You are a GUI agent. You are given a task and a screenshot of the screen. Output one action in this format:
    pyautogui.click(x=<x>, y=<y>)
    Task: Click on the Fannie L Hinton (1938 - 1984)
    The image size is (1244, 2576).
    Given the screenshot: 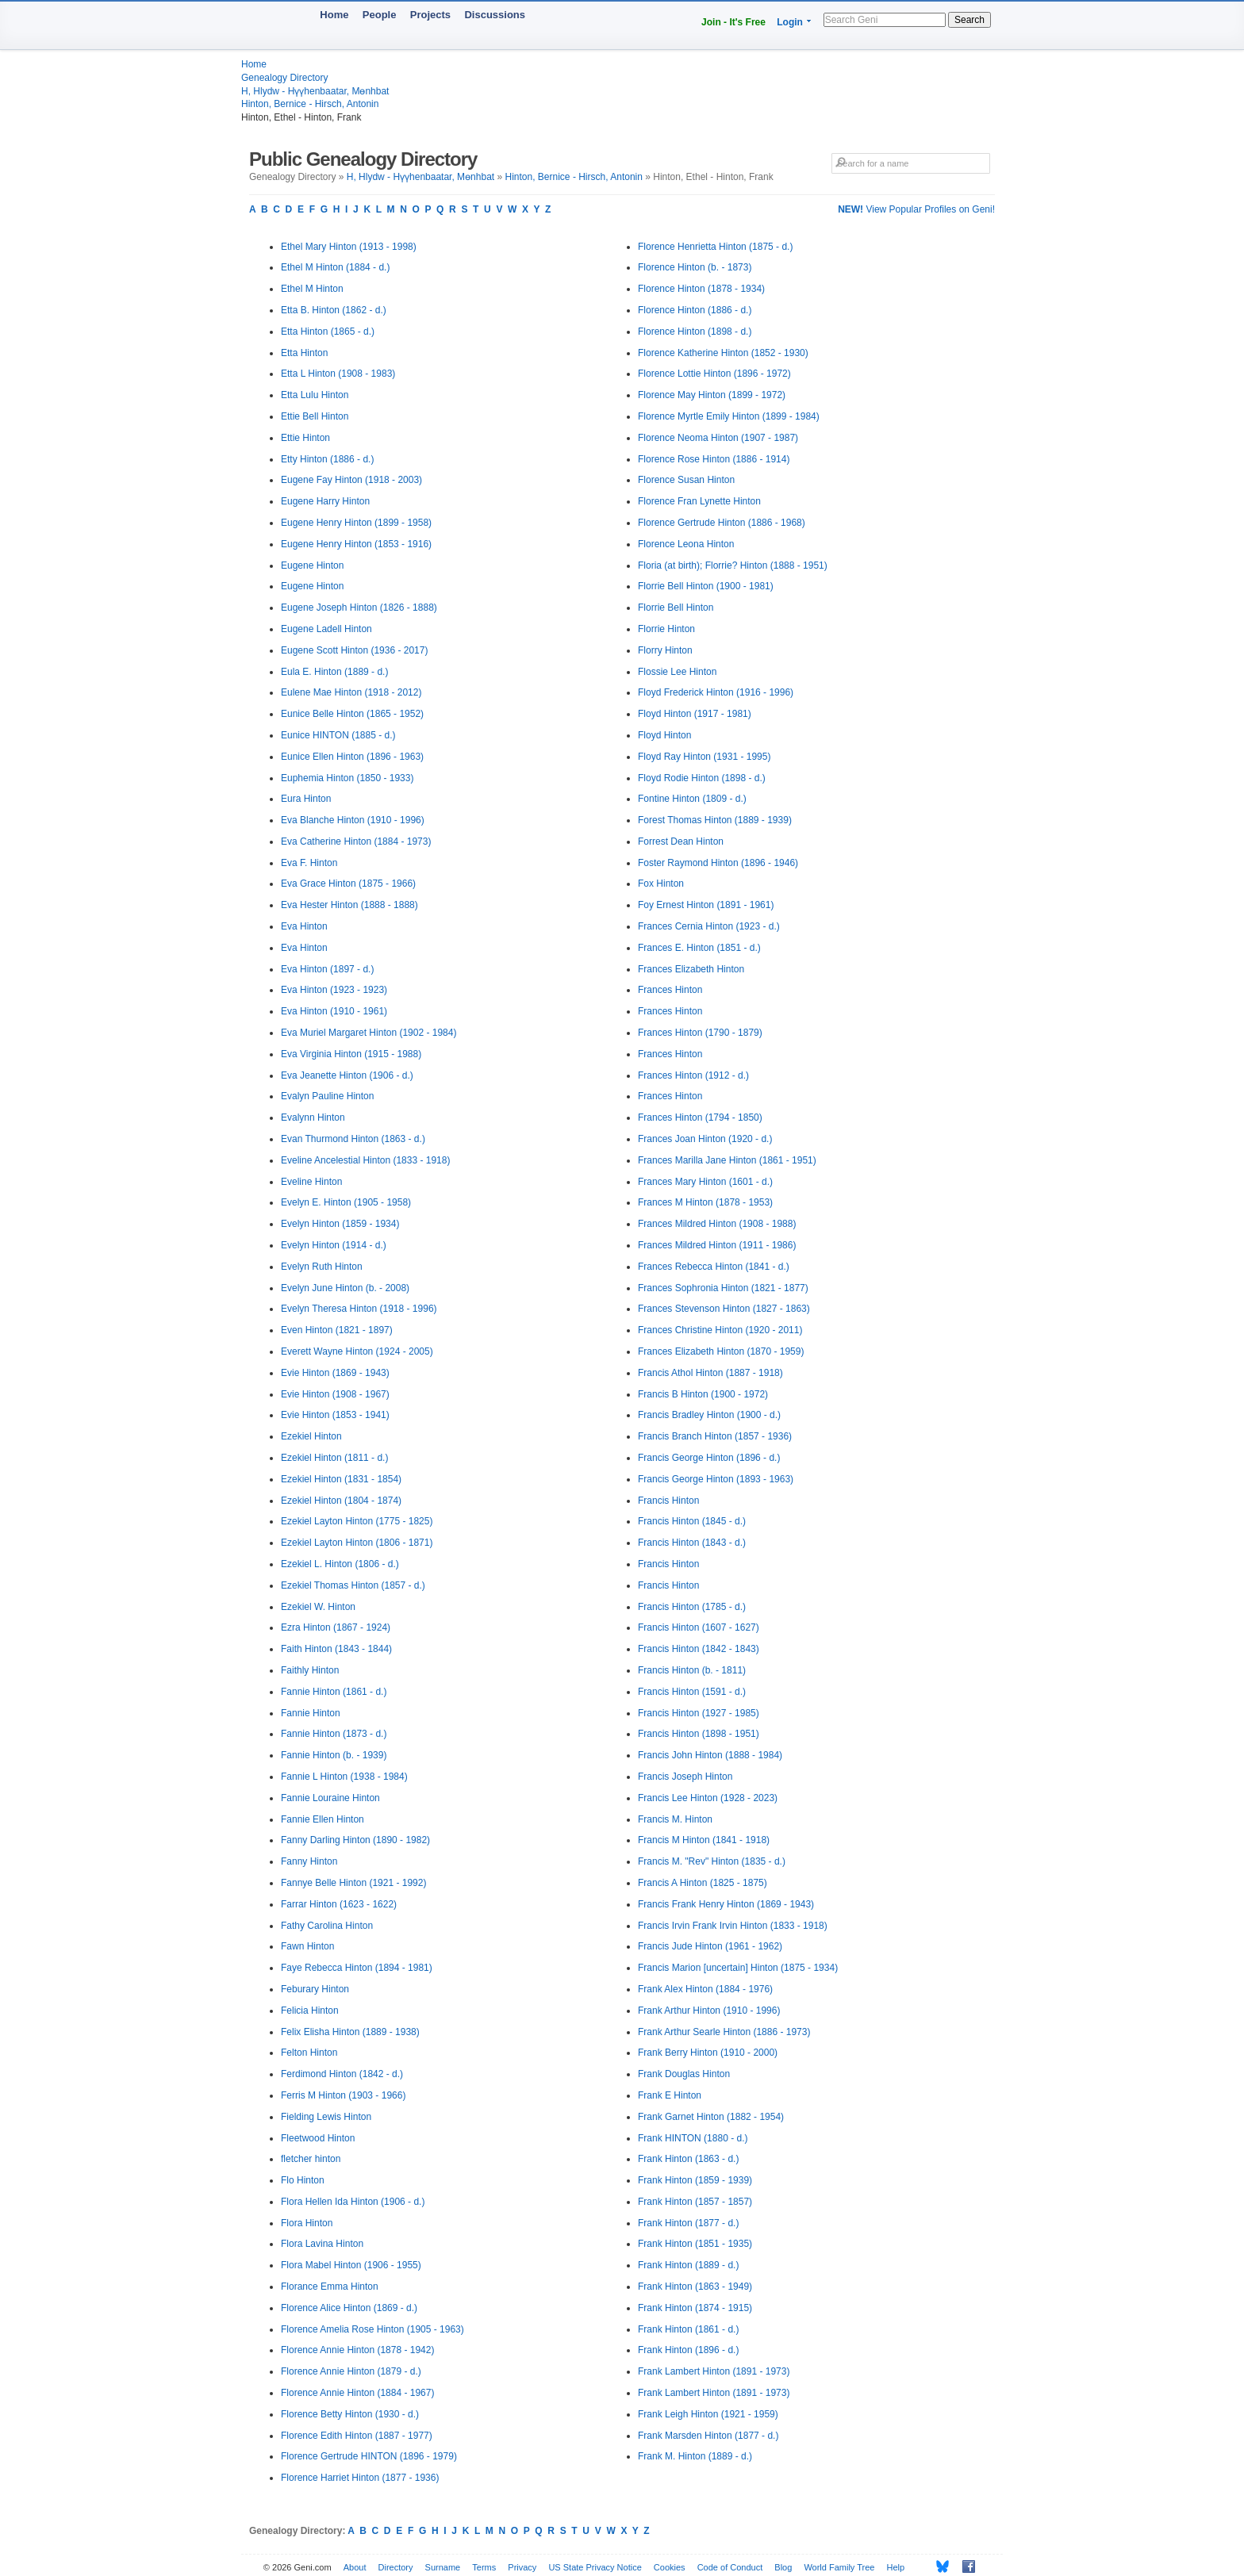 What is the action you would take?
    pyautogui.click(x=344, y=1776)
    